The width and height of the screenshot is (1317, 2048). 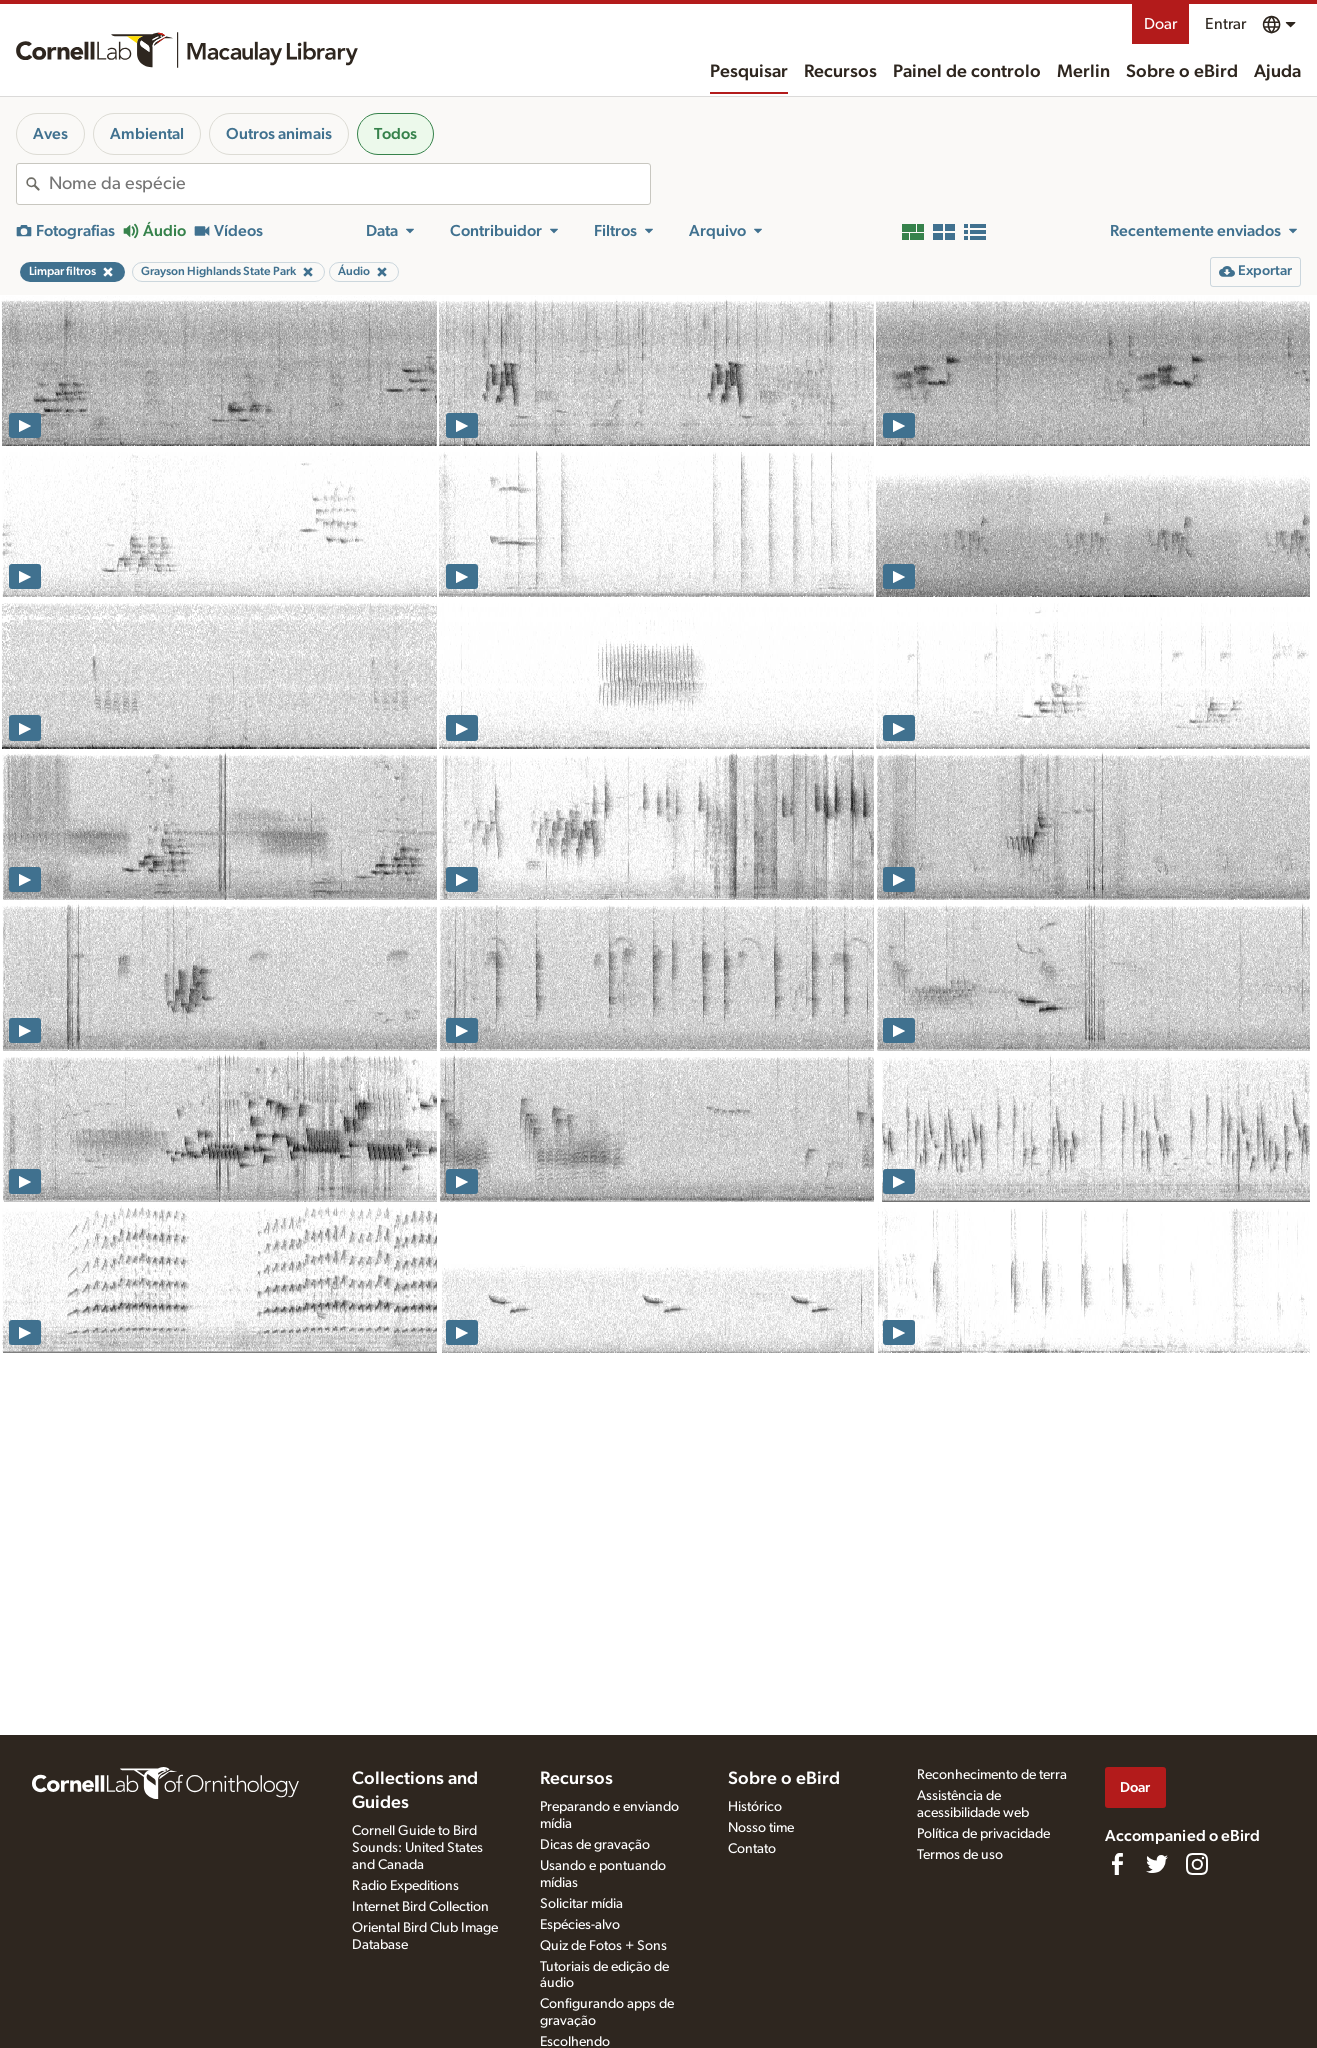 I want to click on Doar, so click(x=1160, y=24).